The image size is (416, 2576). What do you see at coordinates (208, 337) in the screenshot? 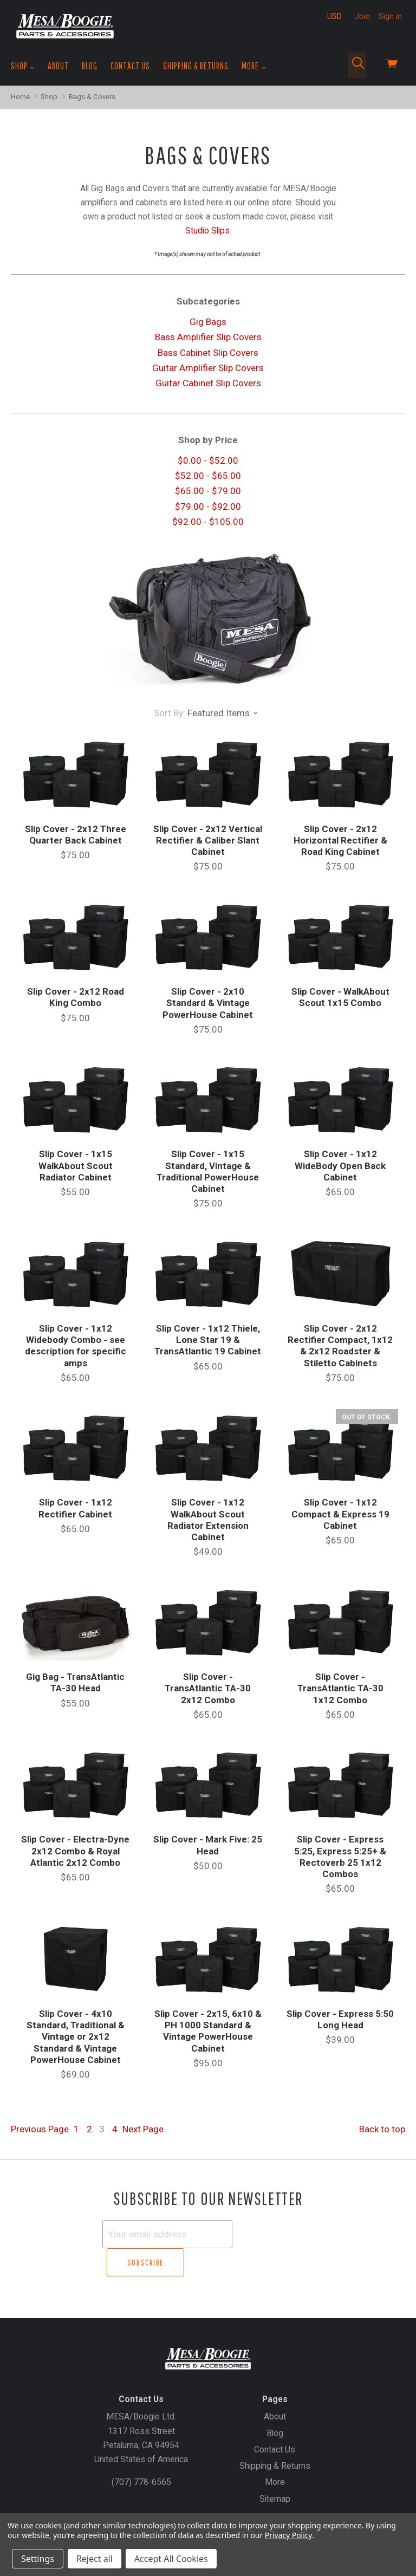
I see `Bass Amplifier Slip Covers` at bounding box center [208, 337].